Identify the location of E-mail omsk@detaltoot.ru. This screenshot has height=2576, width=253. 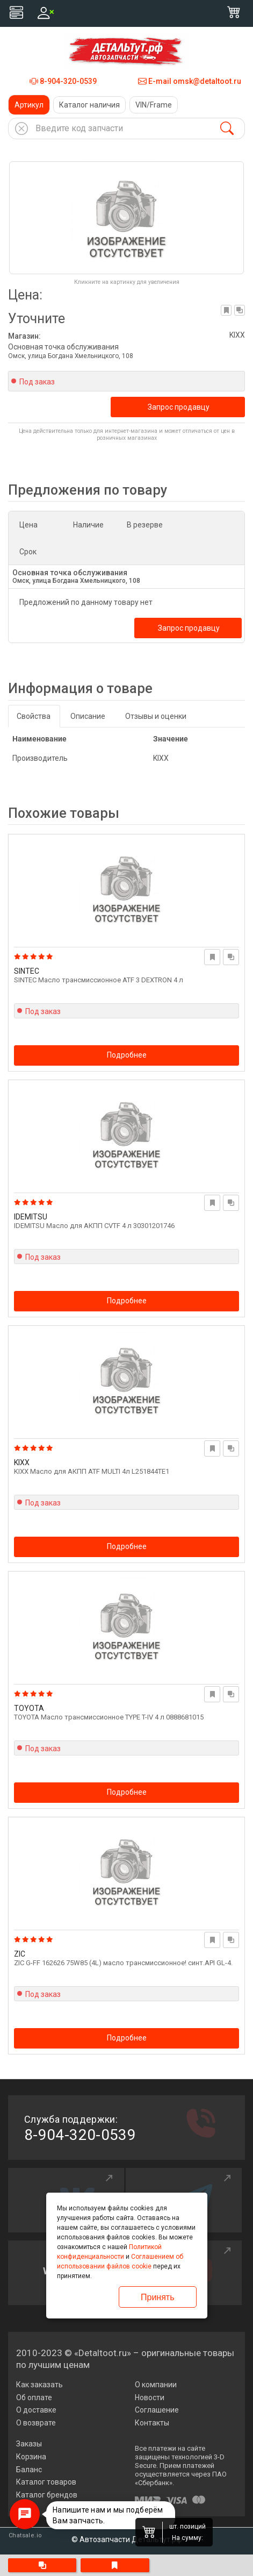
(189, 81).